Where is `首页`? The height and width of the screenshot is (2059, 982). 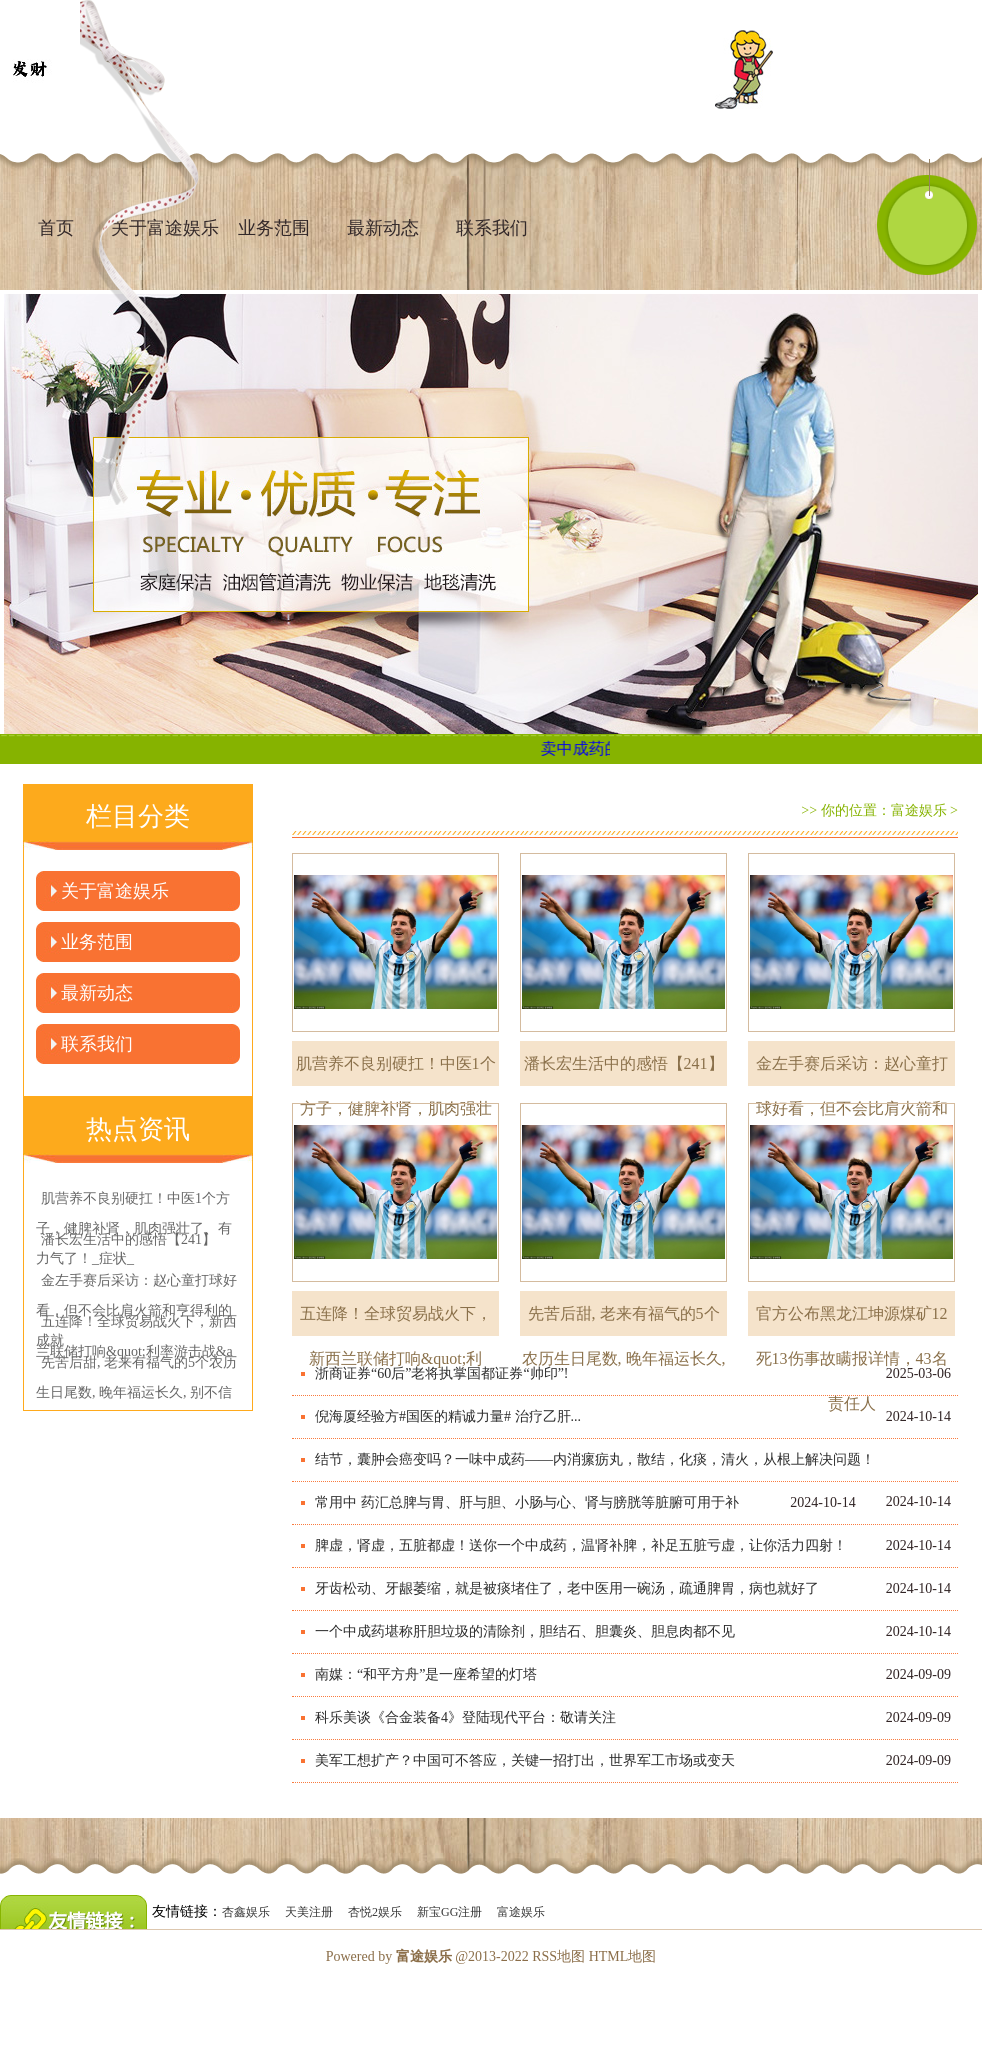 首页 is located at coordinates (56, 228).